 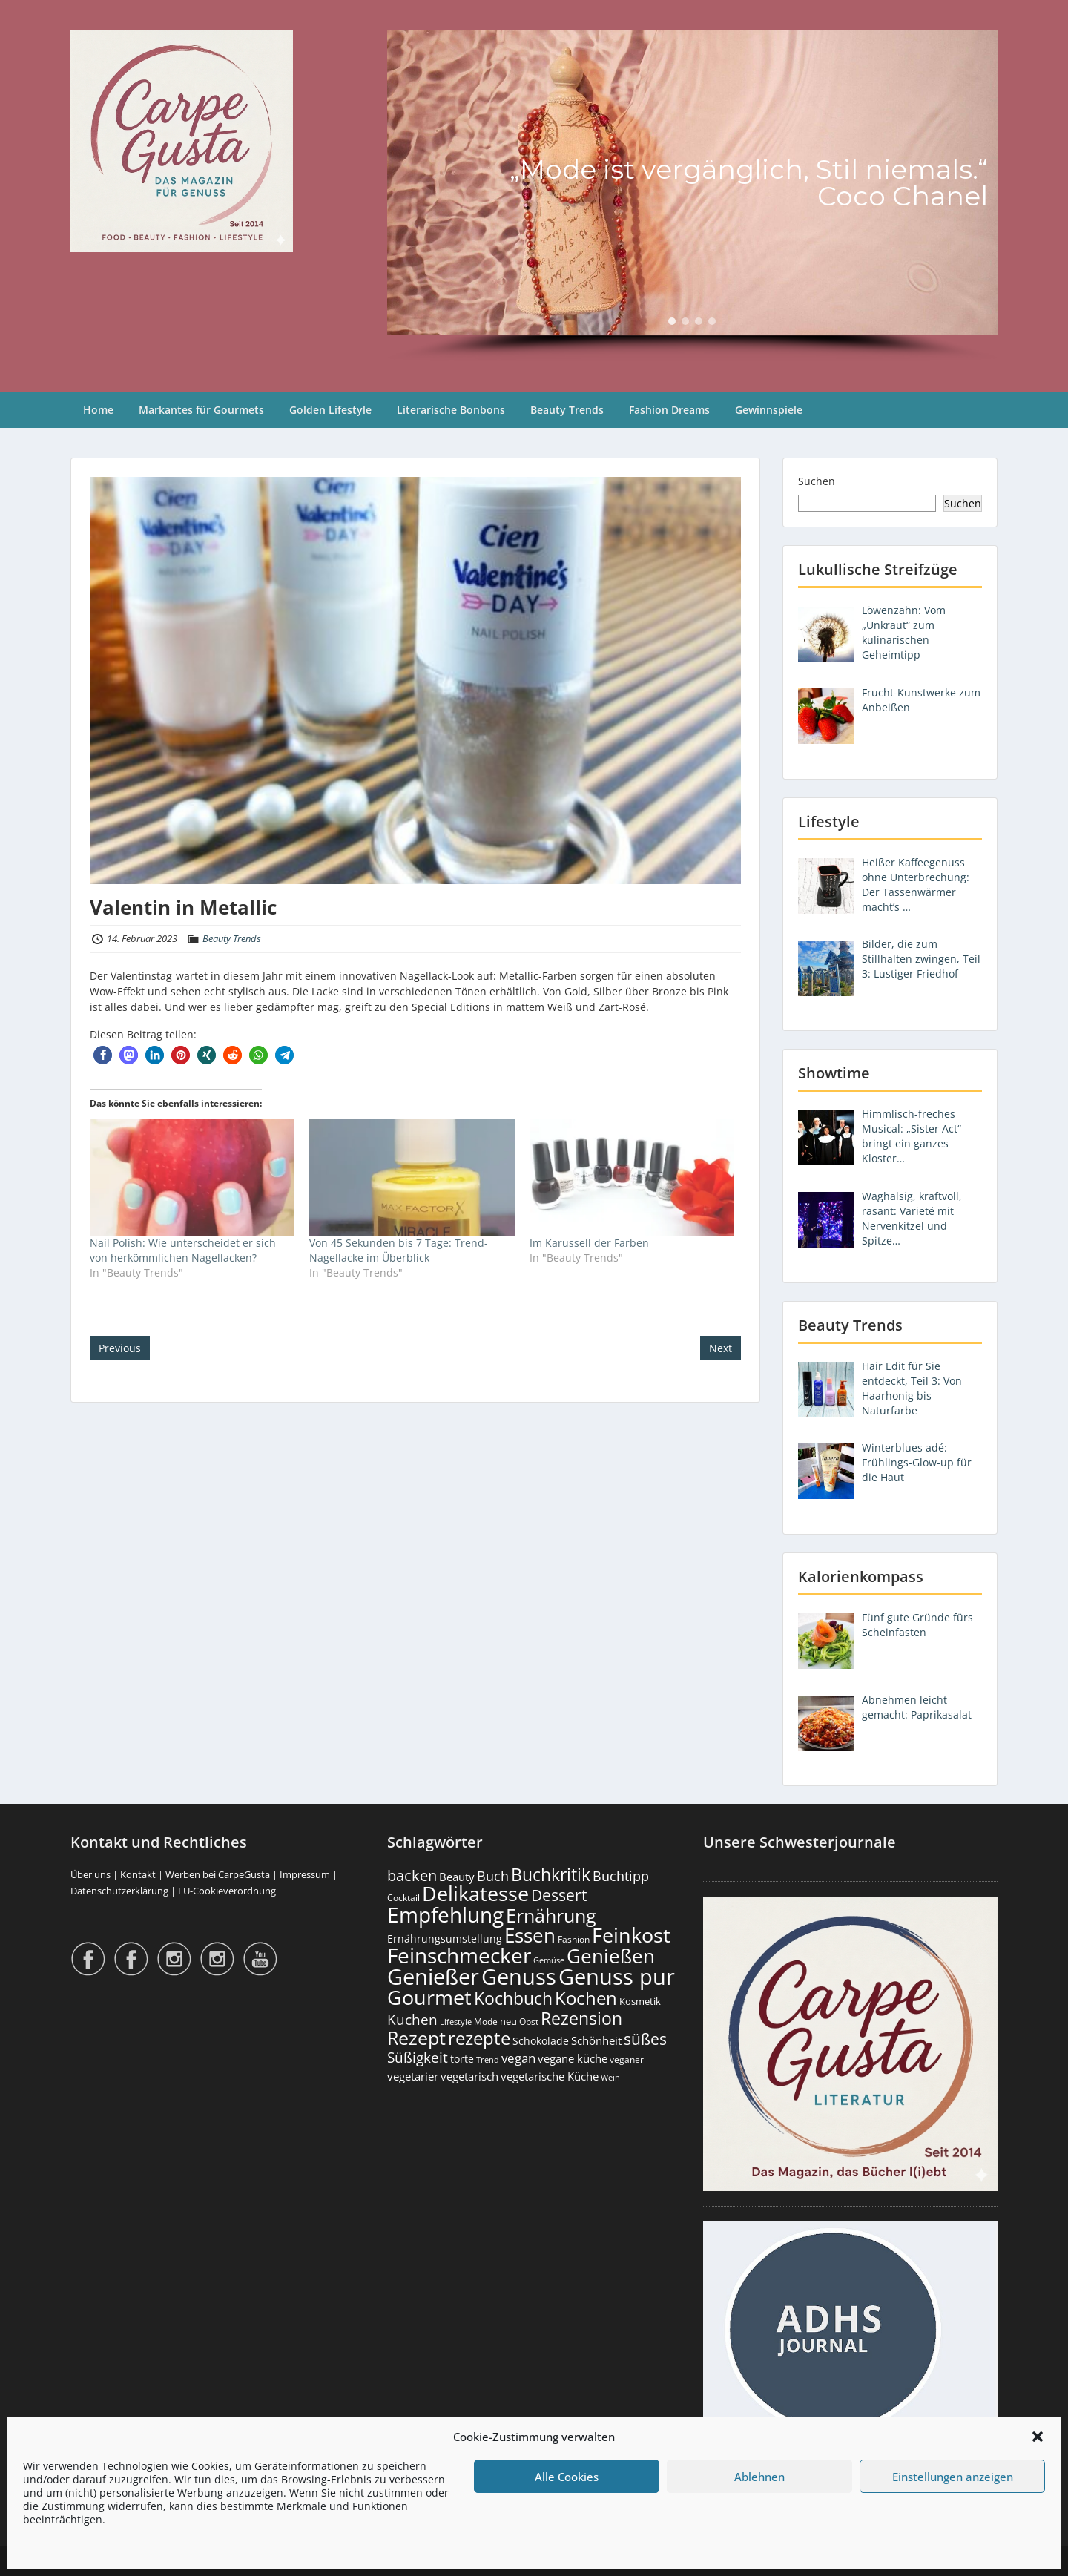 What do you see at coordinates (616, 1977) in the screenshot?
I see `Genuss pur [Genuss pur (2.867 Einträge)]` at bounding box center [616, 1977].